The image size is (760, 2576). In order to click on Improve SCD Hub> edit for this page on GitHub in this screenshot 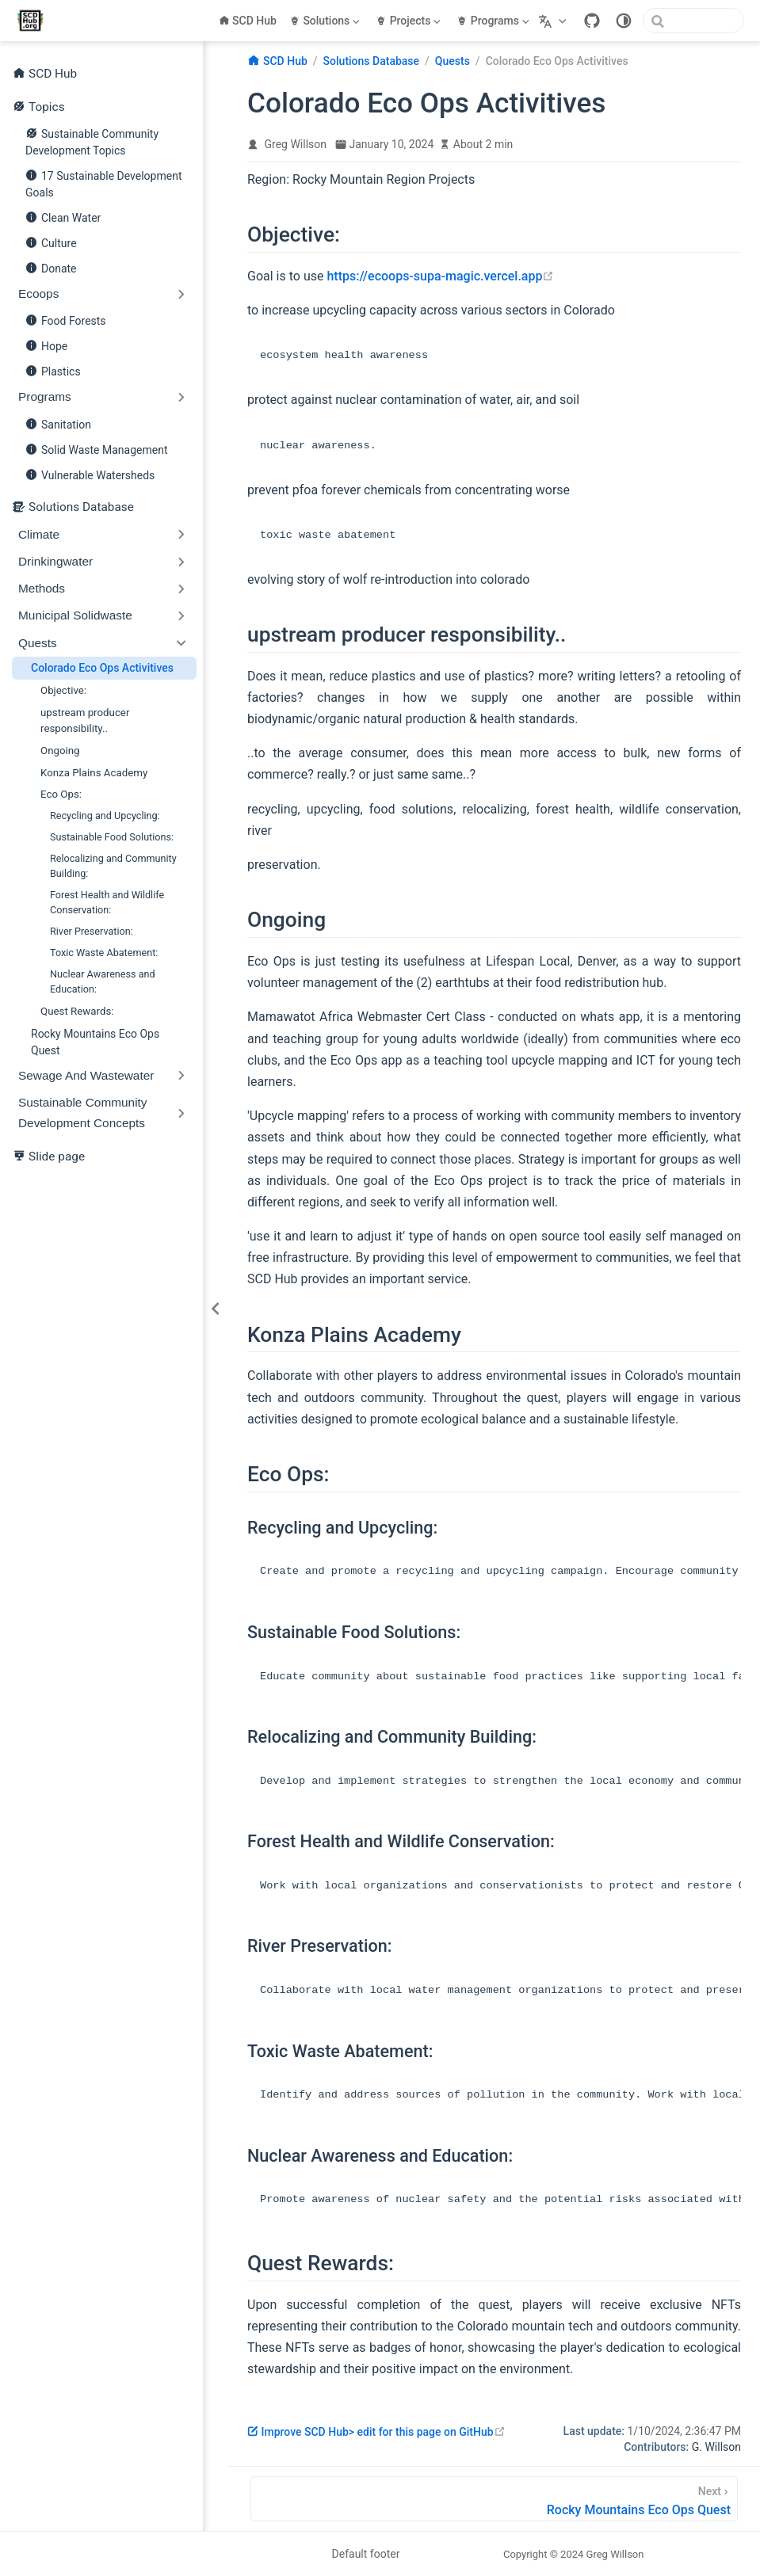, I will do `click(376, 2431)`.